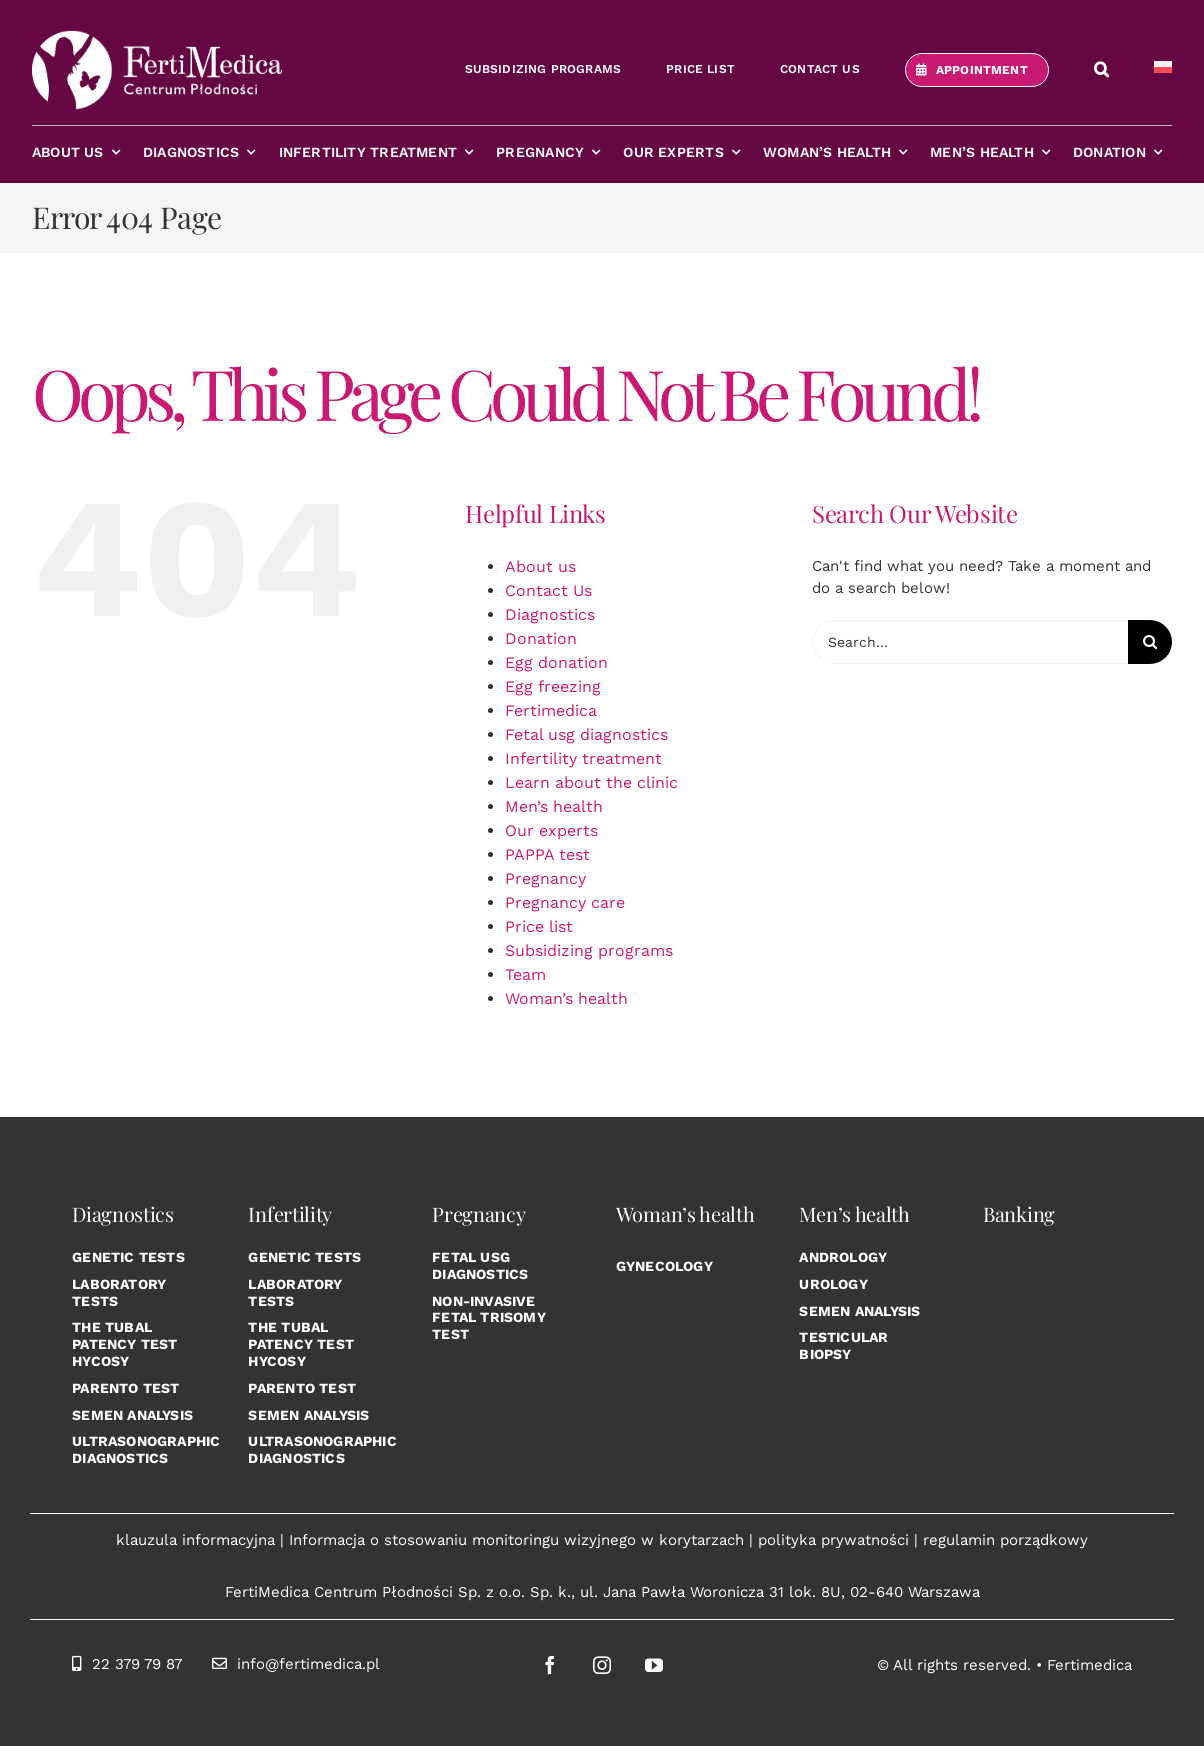  What do you see at coordinates (516, 1540) in the screenshot?
I see `Informacja o stosowaniu monitoringu wizyjnego w korytarzach` at bounding box center [516, 1540].